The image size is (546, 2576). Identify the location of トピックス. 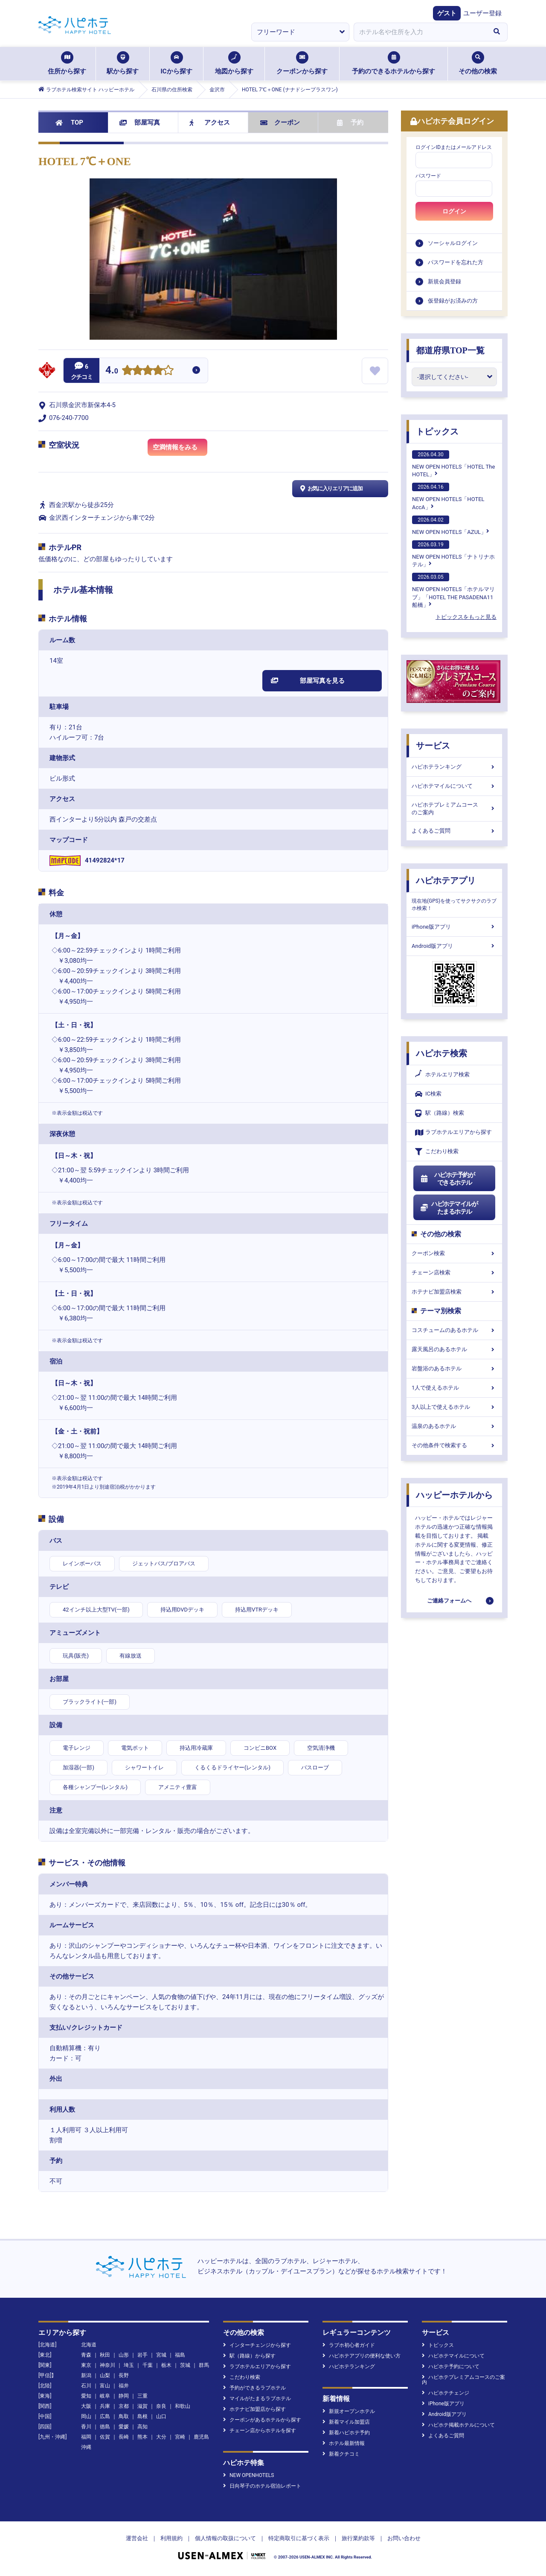
(437, 431).